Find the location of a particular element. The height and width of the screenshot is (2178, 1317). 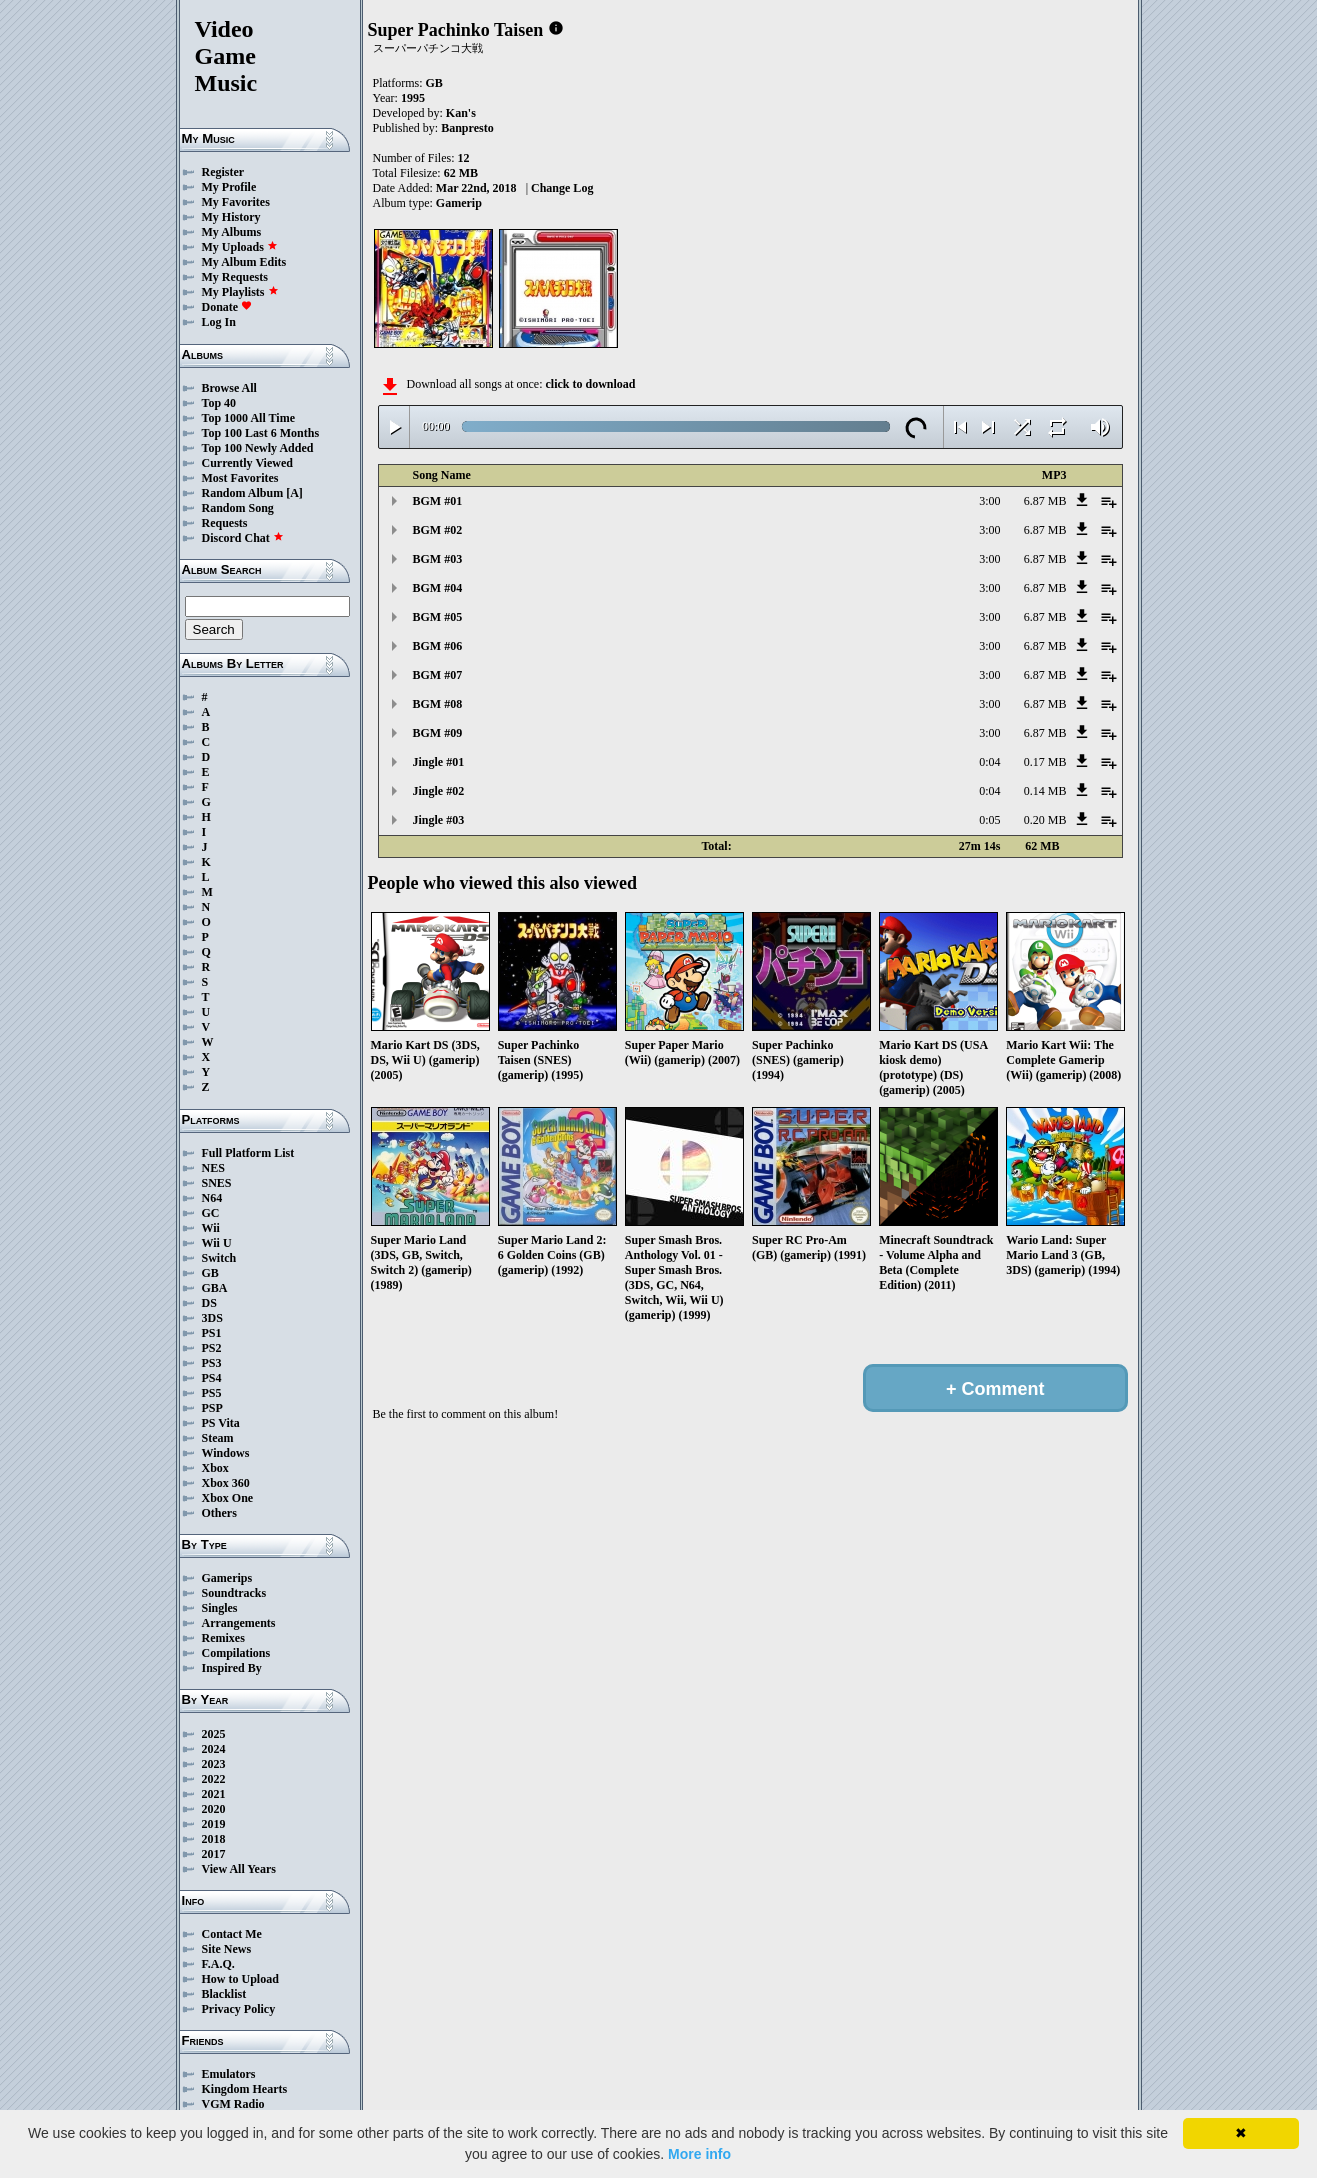

Others is located at coordinates (219, 1513).